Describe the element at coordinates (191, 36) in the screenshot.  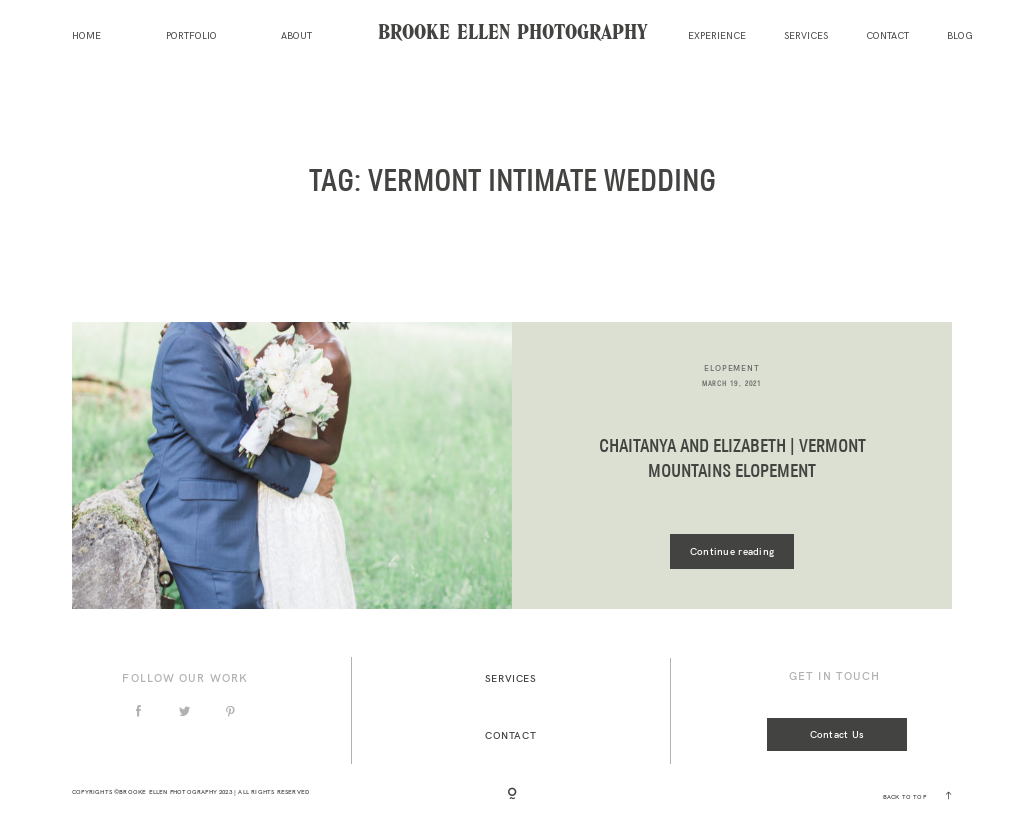
I see `Portfolio` at that location.